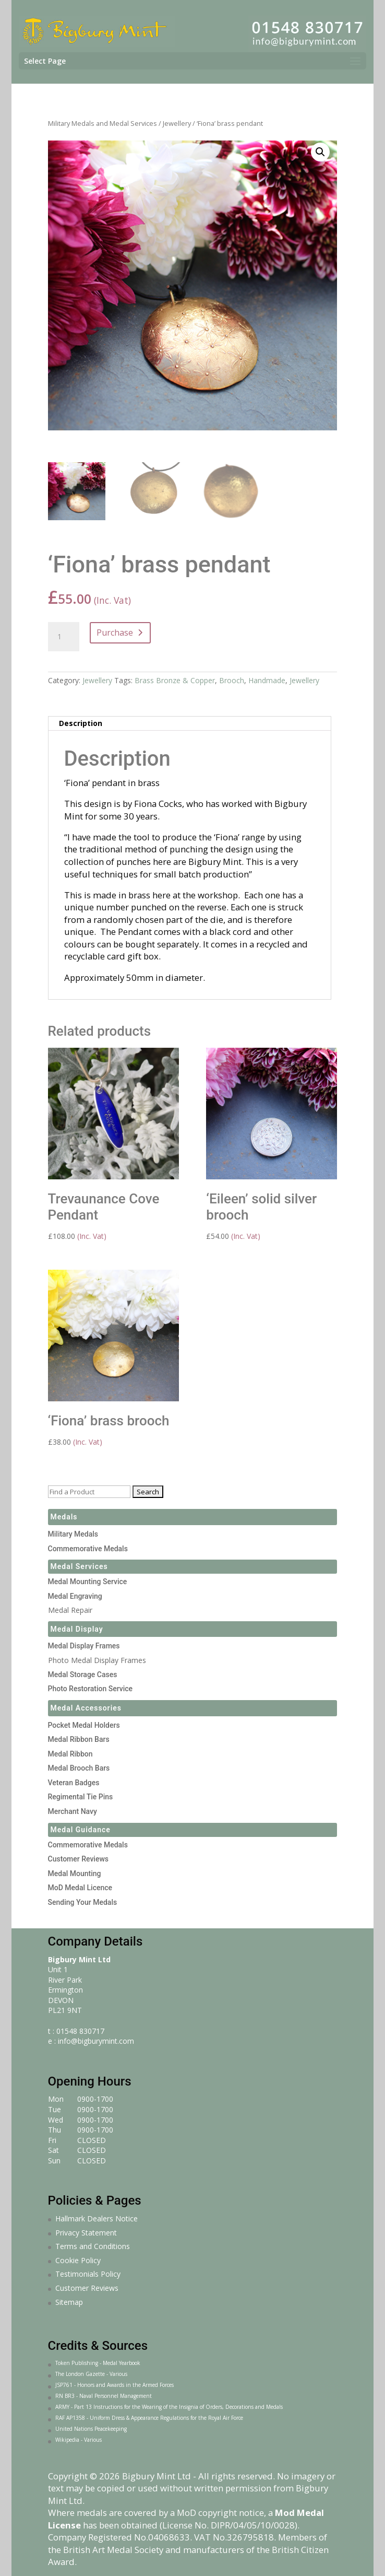 The width and height of the screenshot is (385, 2576). What do you see at coordinates (114, 2384) in the screenshot?
I see `JSP761 - Honors and Awards in the Armed Forces` at bounding box center [114, 2384].